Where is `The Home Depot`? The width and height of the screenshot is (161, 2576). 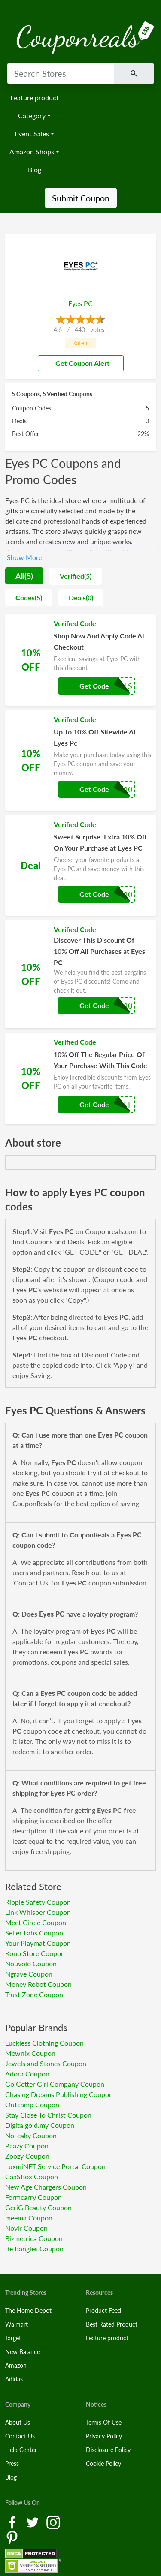 The Home Depot is located at coordinates (28, 2310).